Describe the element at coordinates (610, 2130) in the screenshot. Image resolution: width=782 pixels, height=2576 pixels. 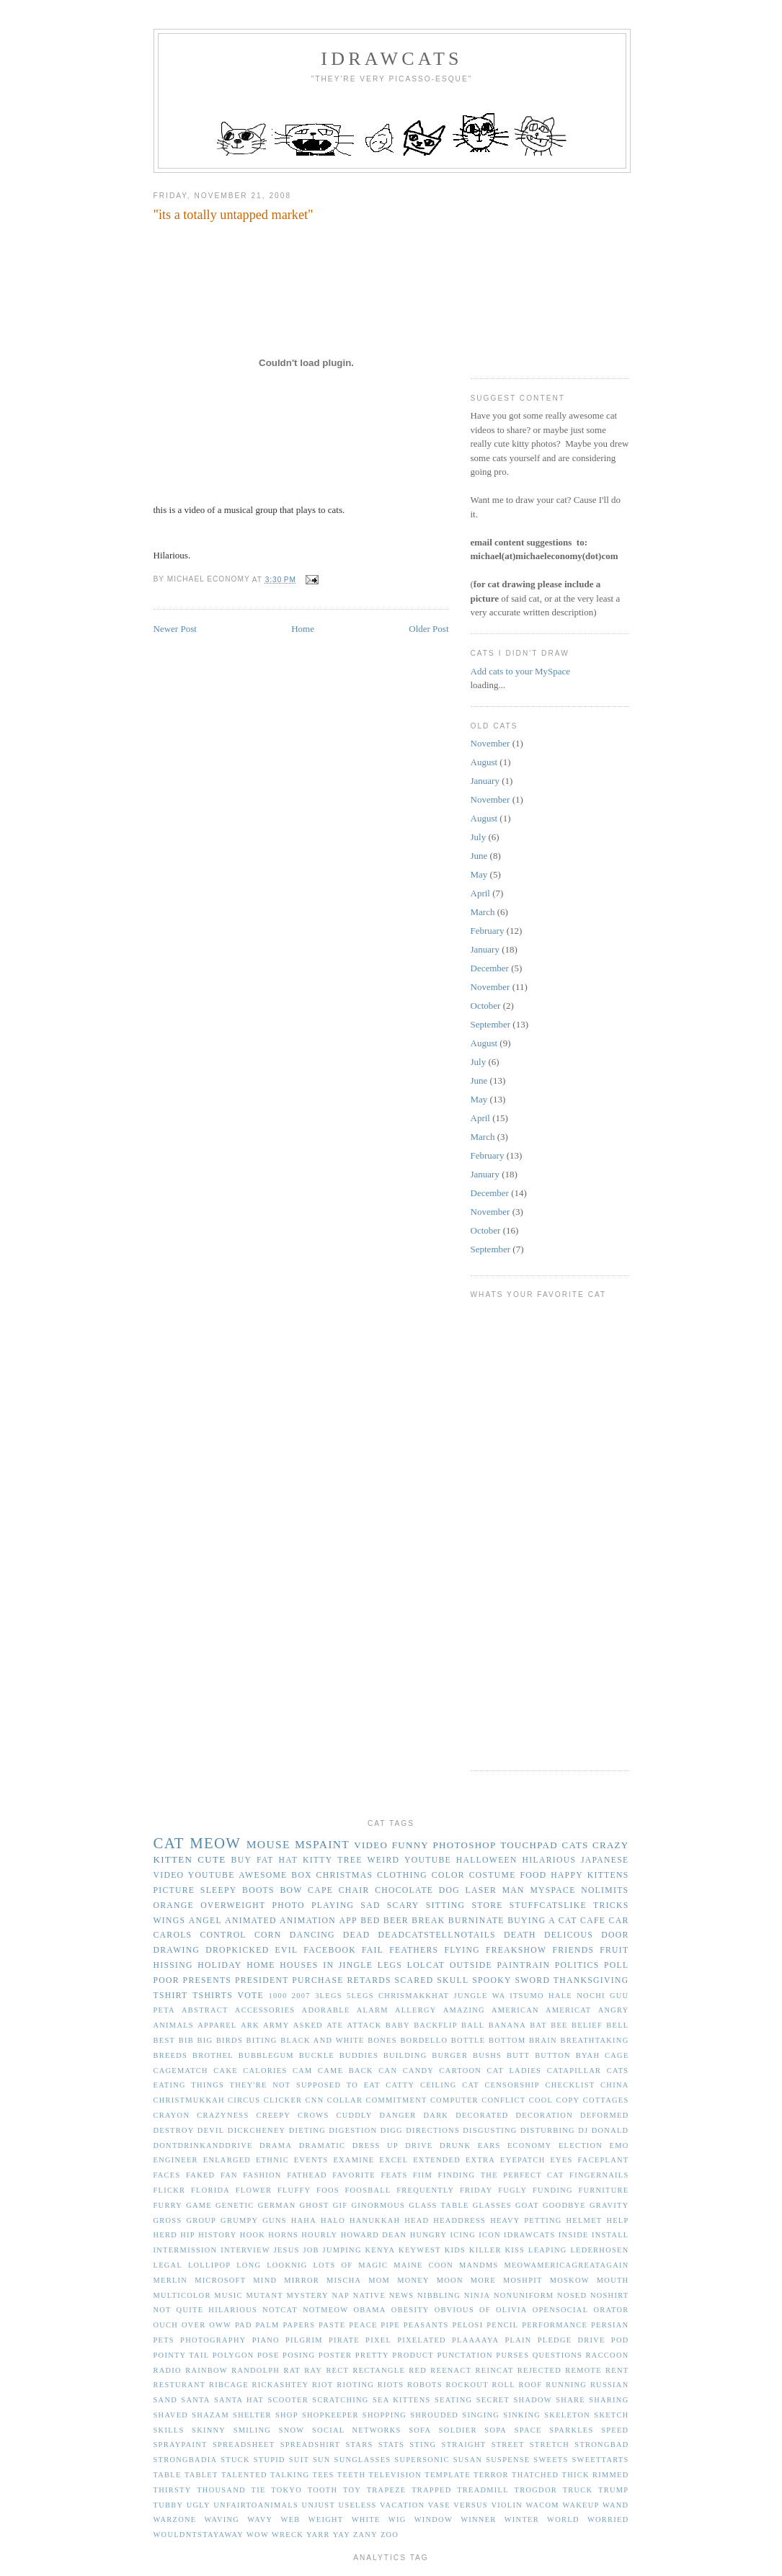
I see `donald` at that location.